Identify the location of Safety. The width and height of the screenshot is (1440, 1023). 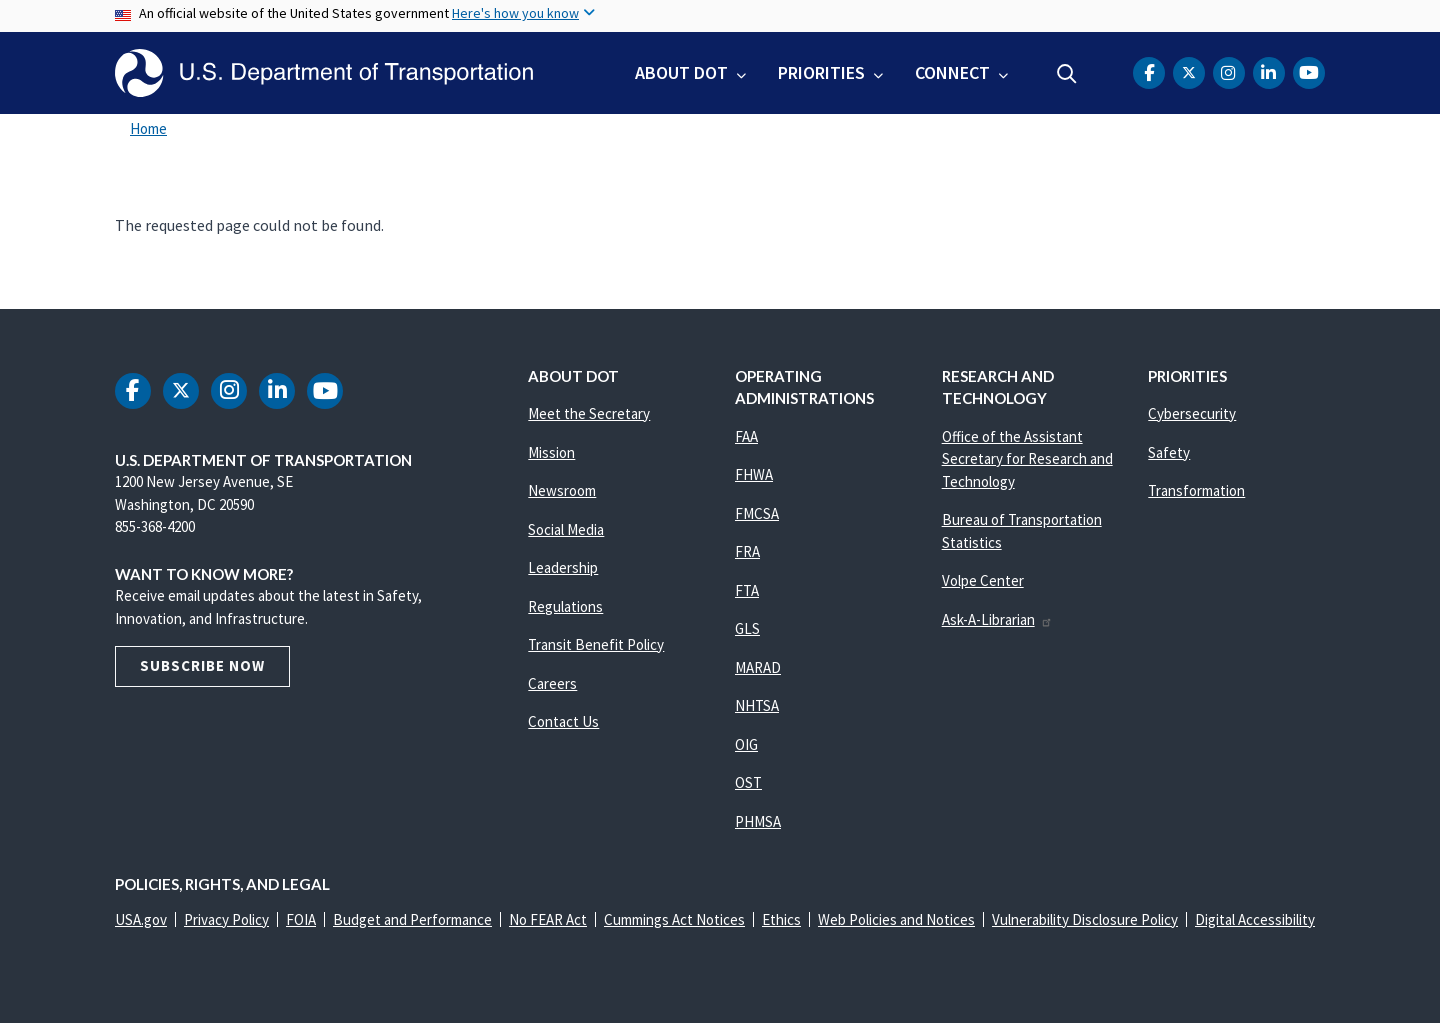
(1169, 452).